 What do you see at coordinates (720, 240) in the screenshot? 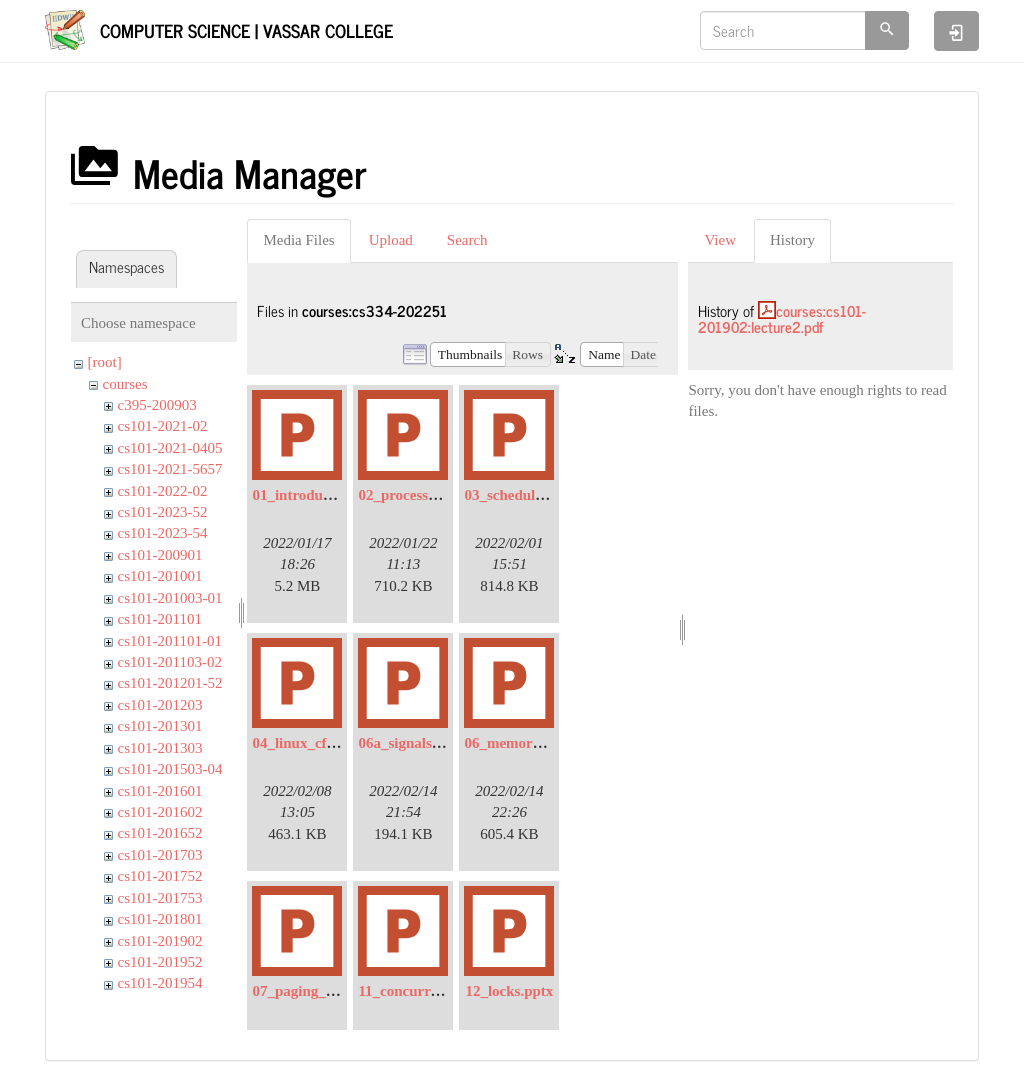
I see `View` at bounding box center [720, 240].